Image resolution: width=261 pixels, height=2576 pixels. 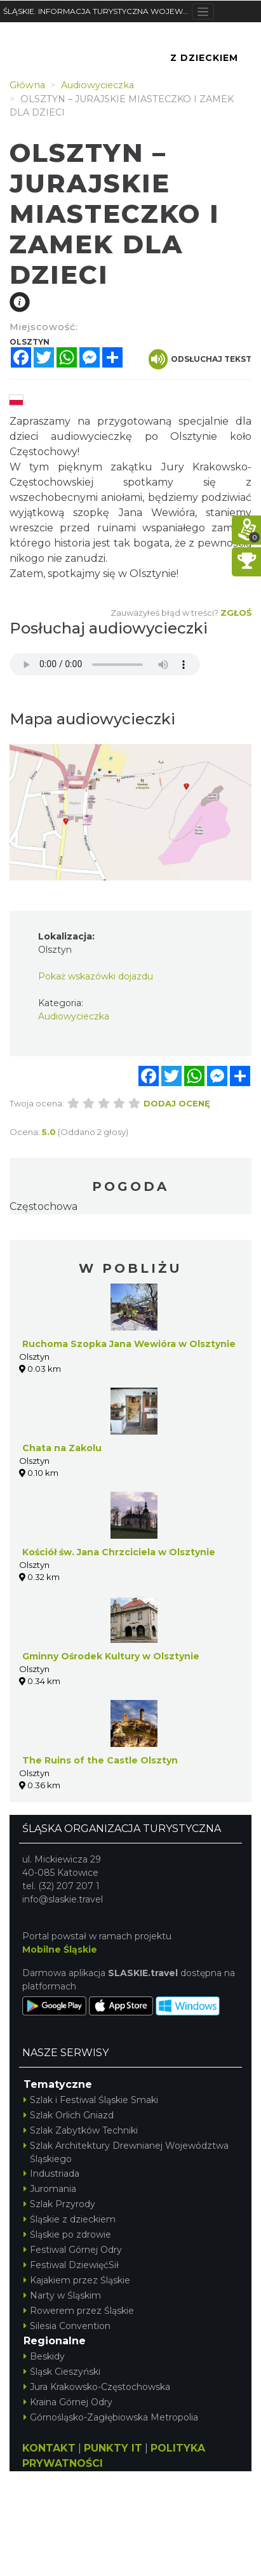 What do you see at coordinates (43, 1206) in the screenshot?
I see `Częstochowa` at bounding box center [43, 1206].